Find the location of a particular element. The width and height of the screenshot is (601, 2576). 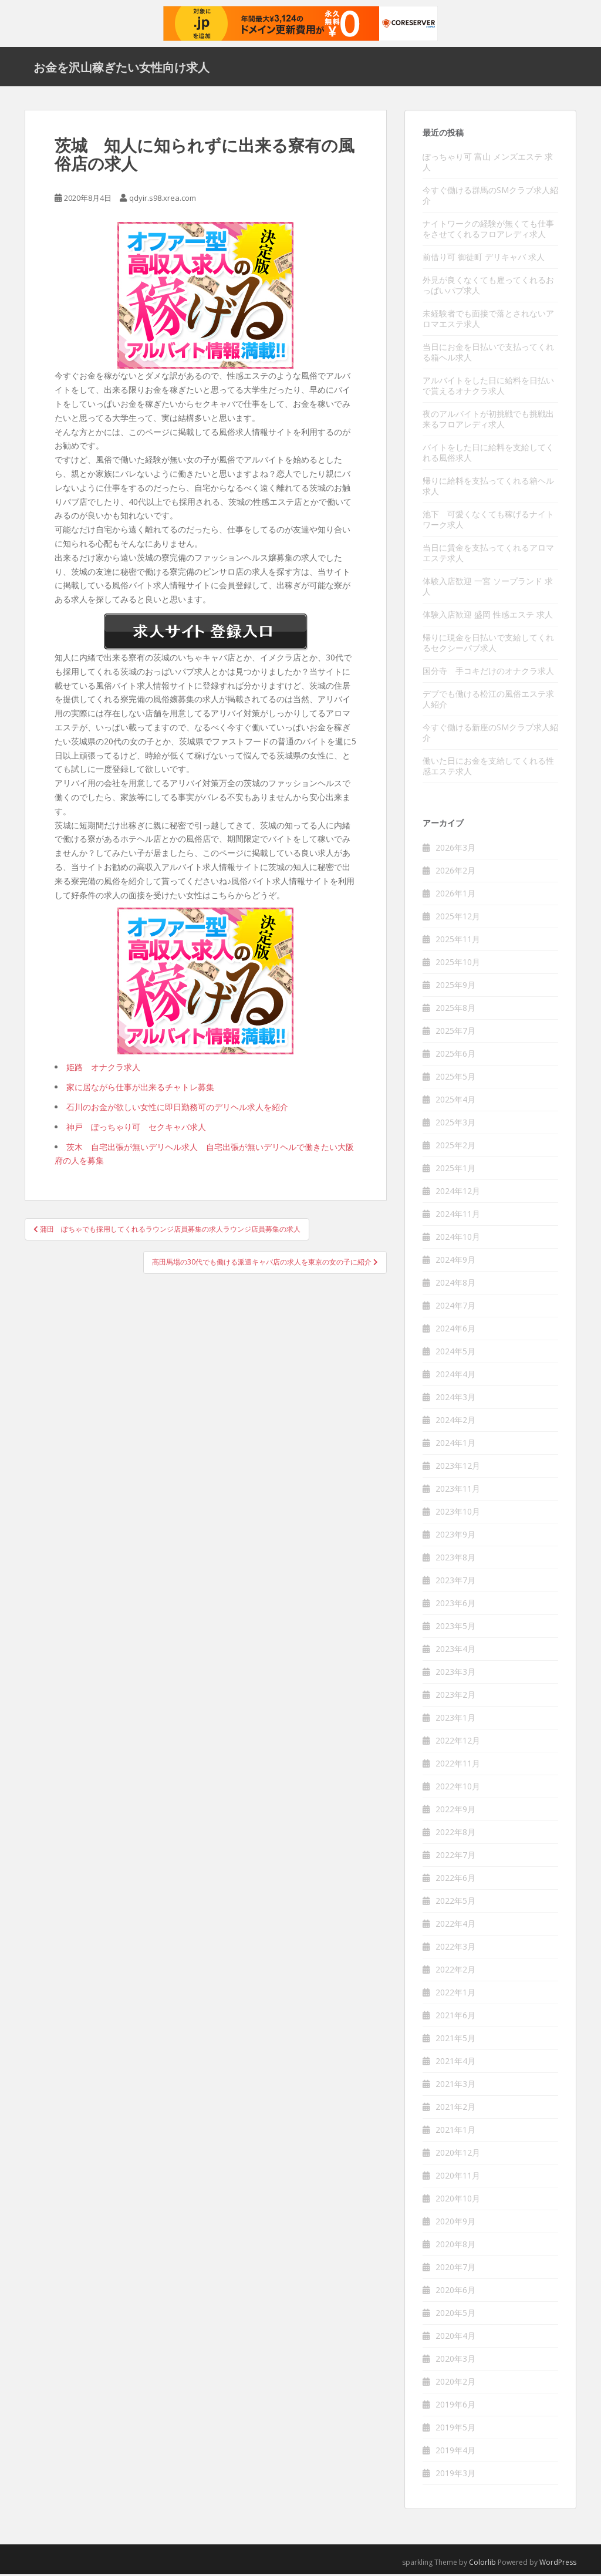

今すぐ働ける群馬のSMクラブ求人紹介 is located at coordinates (490, 197).